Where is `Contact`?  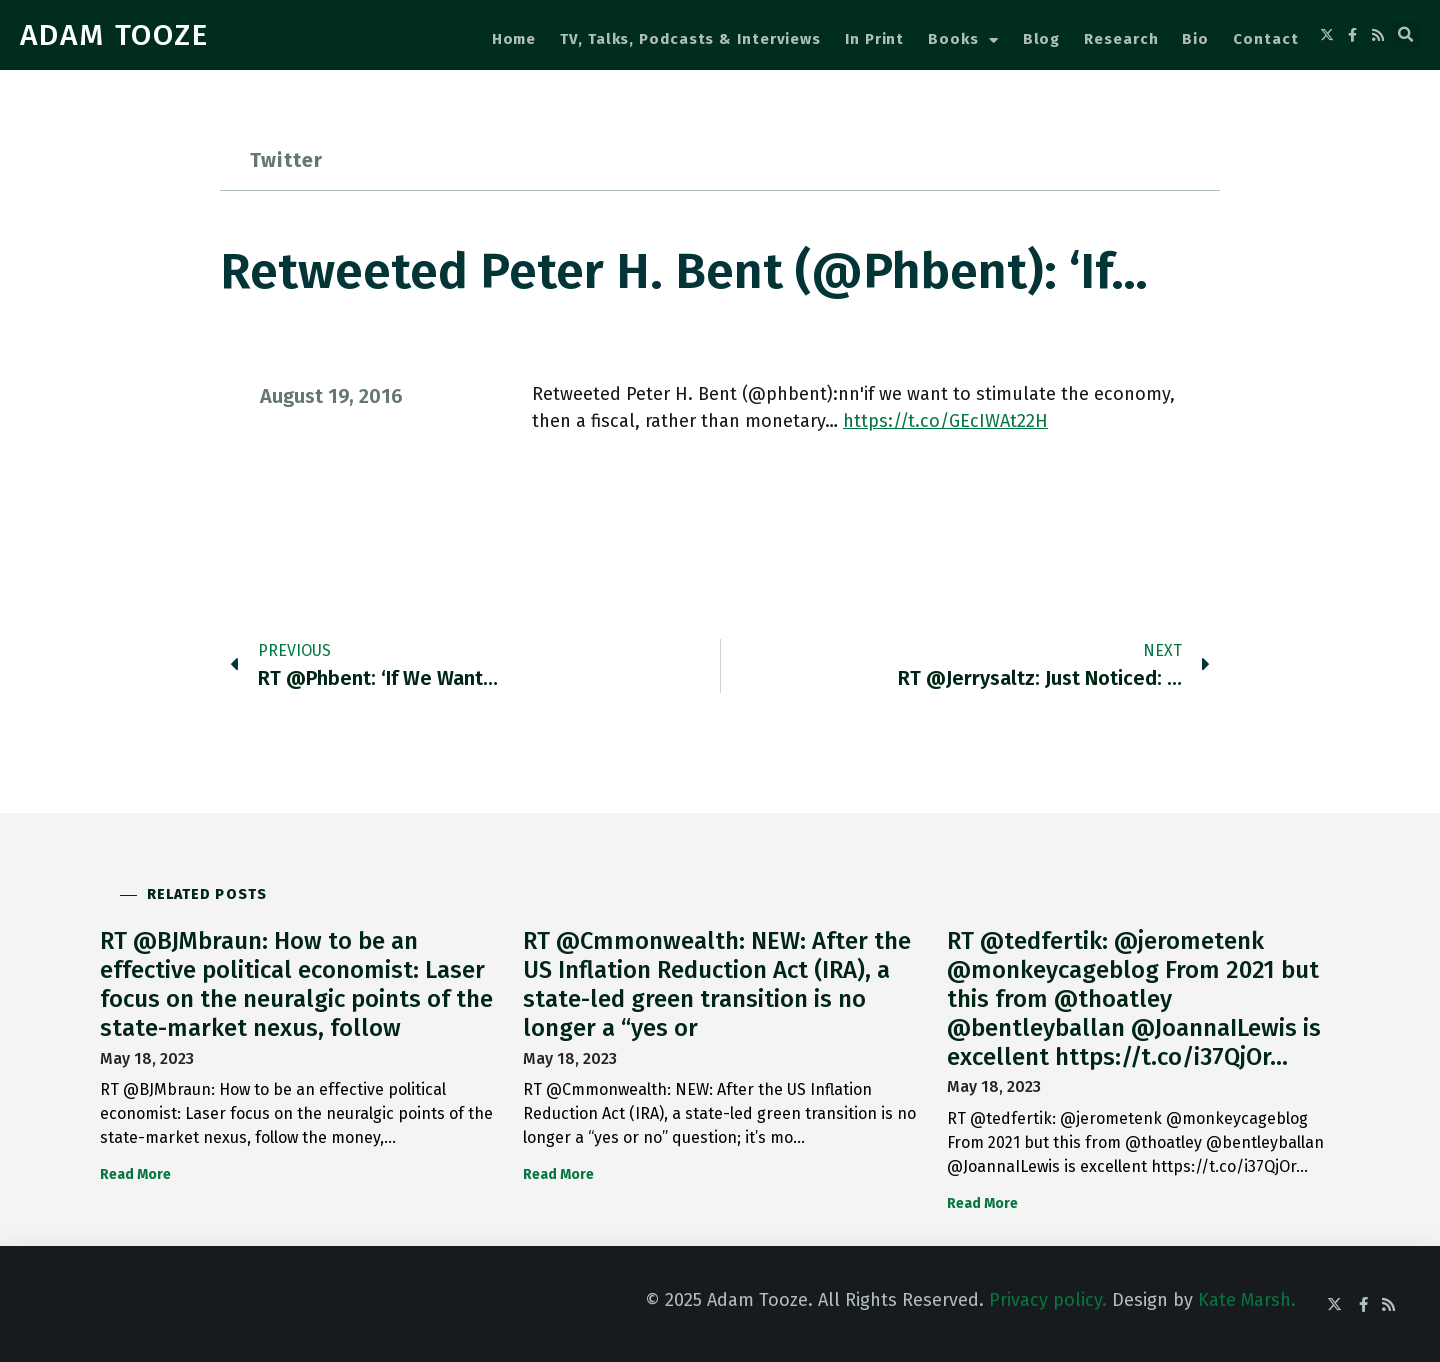 Contact is located at coordinates (1265, 39).